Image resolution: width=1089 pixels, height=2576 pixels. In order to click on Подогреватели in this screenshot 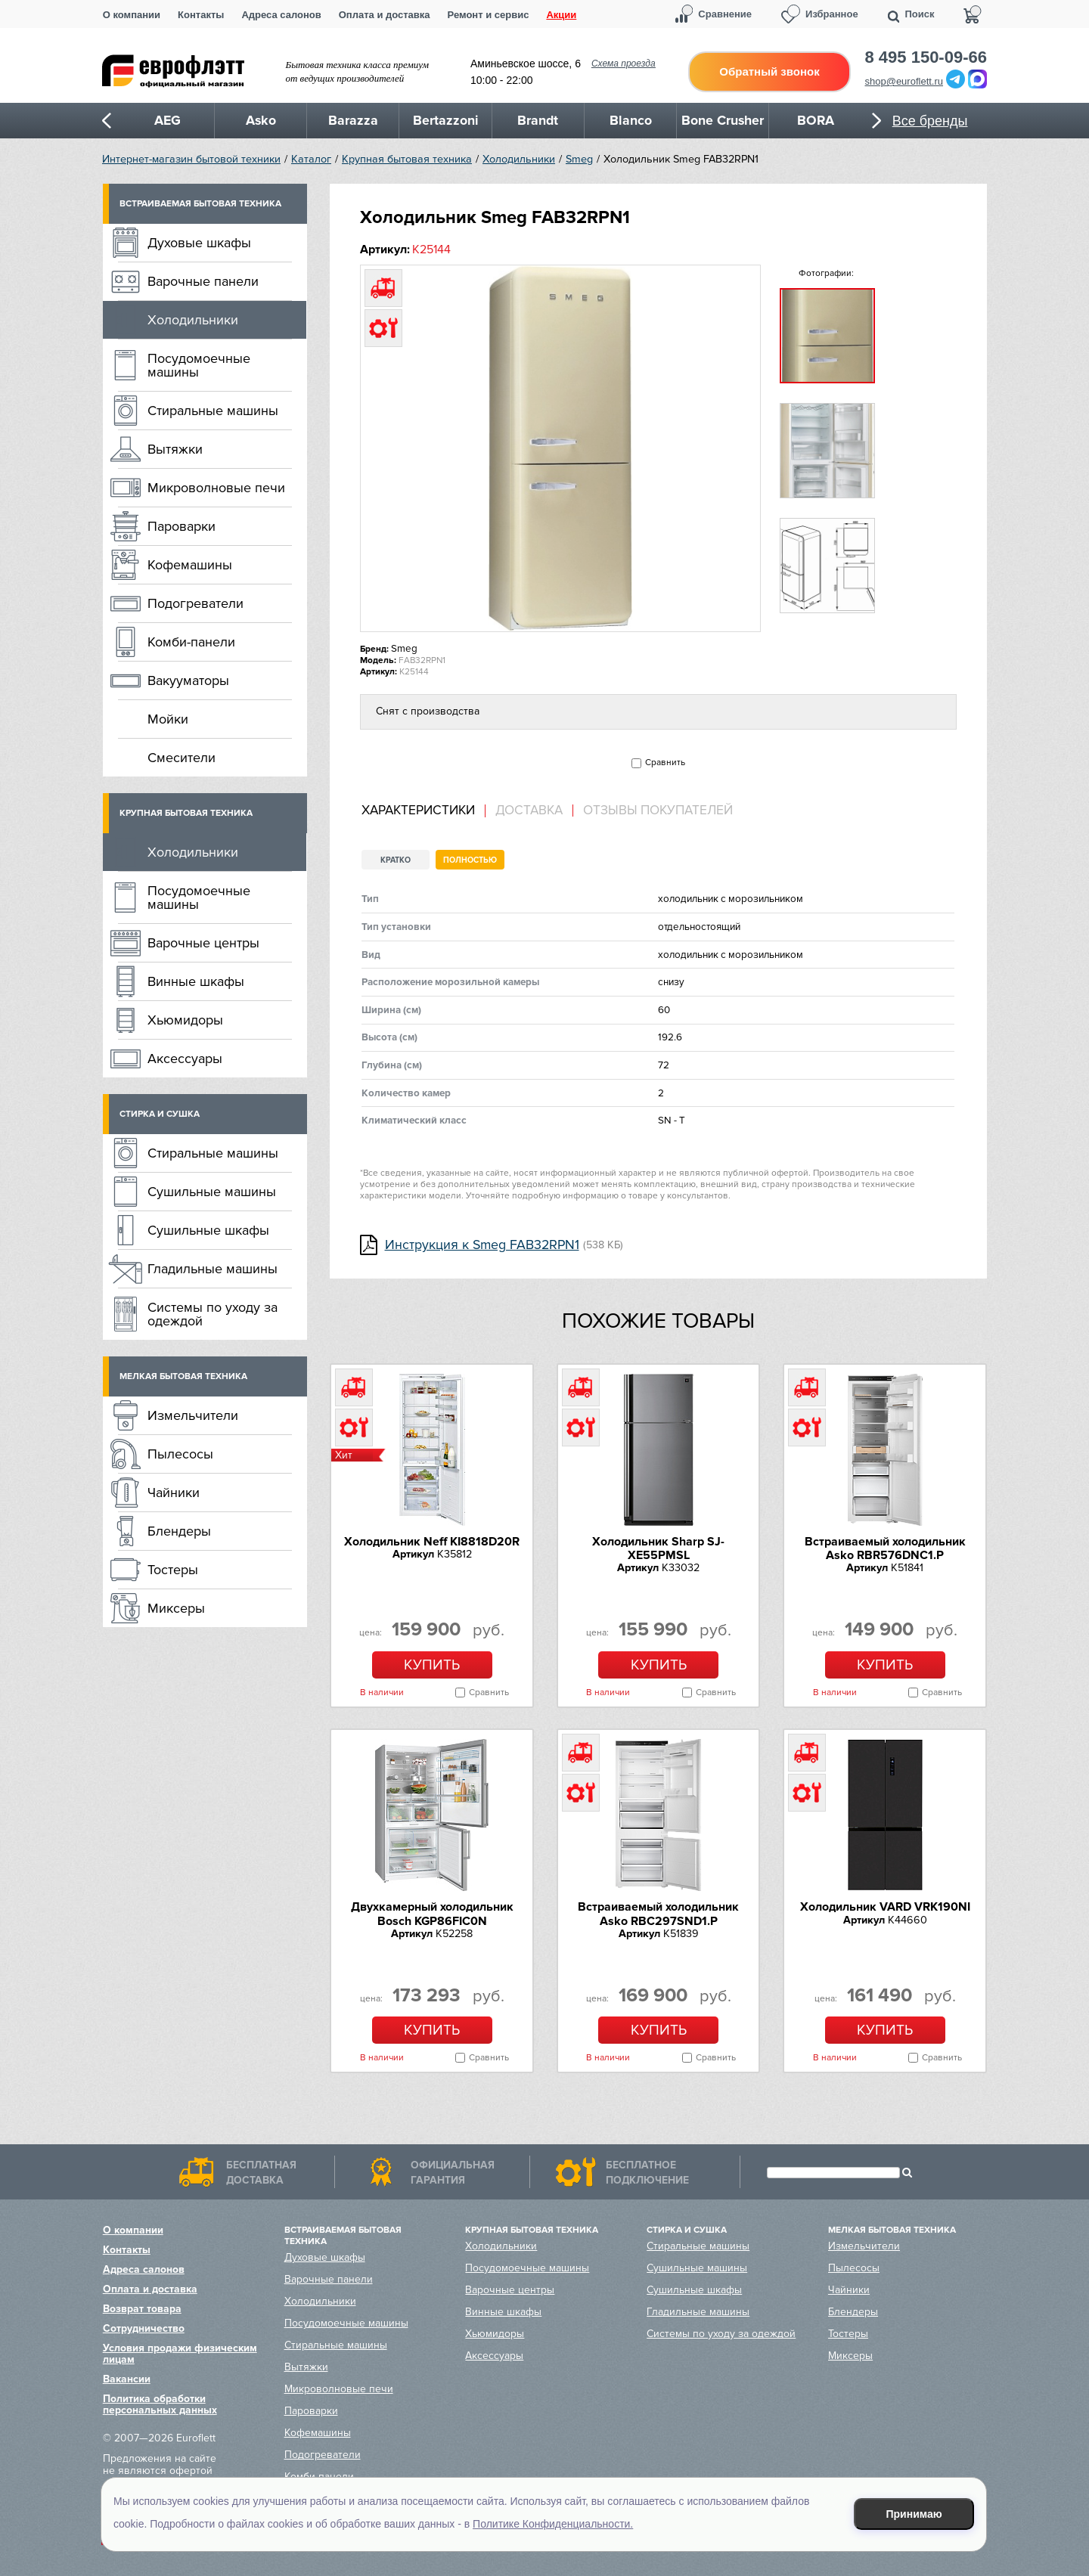, I will do `click(195, 603)`.